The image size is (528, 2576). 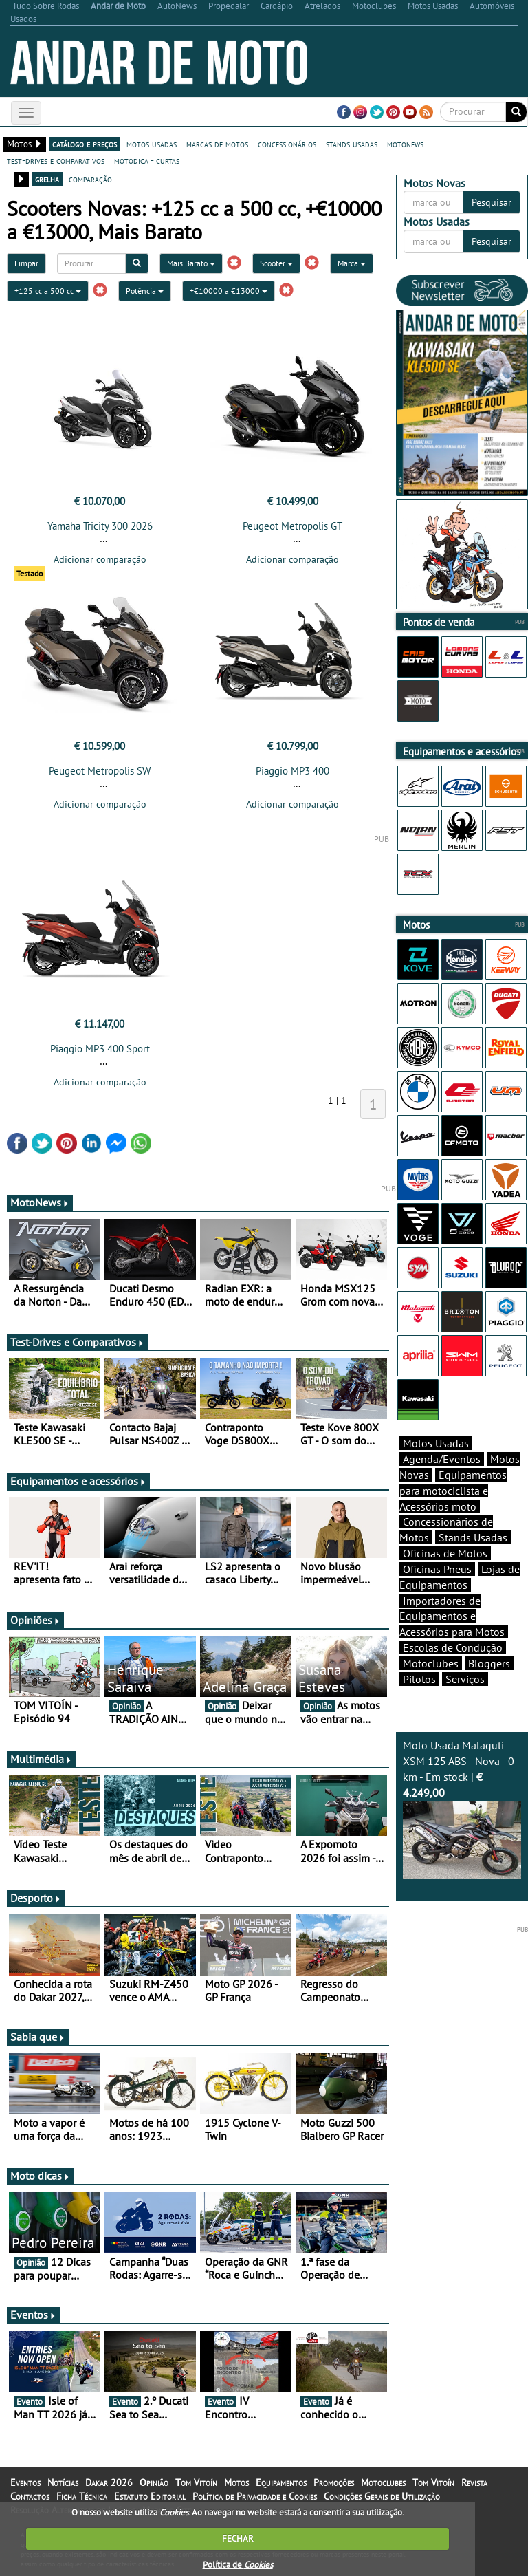 I want to click on marcas de motos, so click(x=217, y=144).